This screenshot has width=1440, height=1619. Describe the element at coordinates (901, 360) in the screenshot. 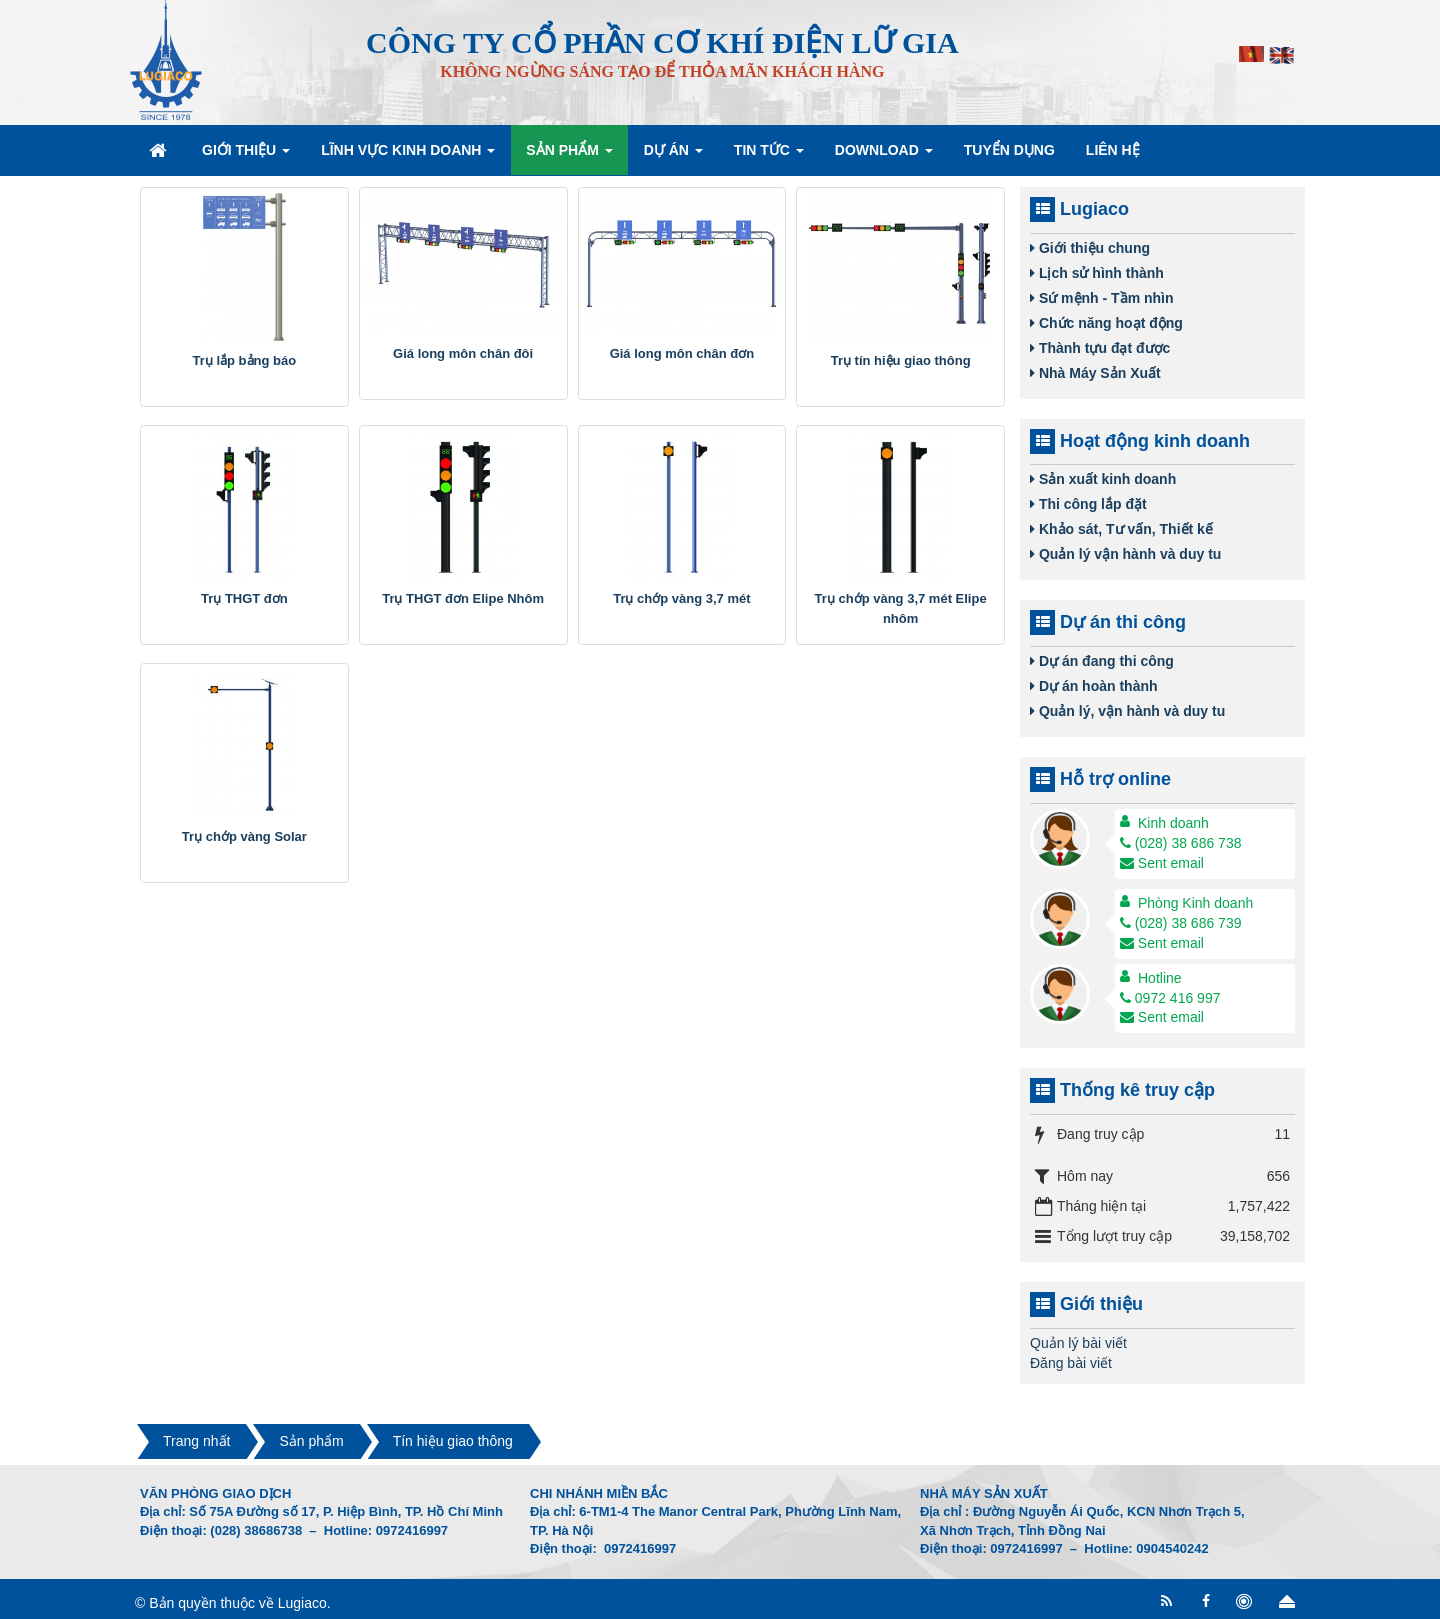

I see `Trụ tín hiệu giao thông` at that location.